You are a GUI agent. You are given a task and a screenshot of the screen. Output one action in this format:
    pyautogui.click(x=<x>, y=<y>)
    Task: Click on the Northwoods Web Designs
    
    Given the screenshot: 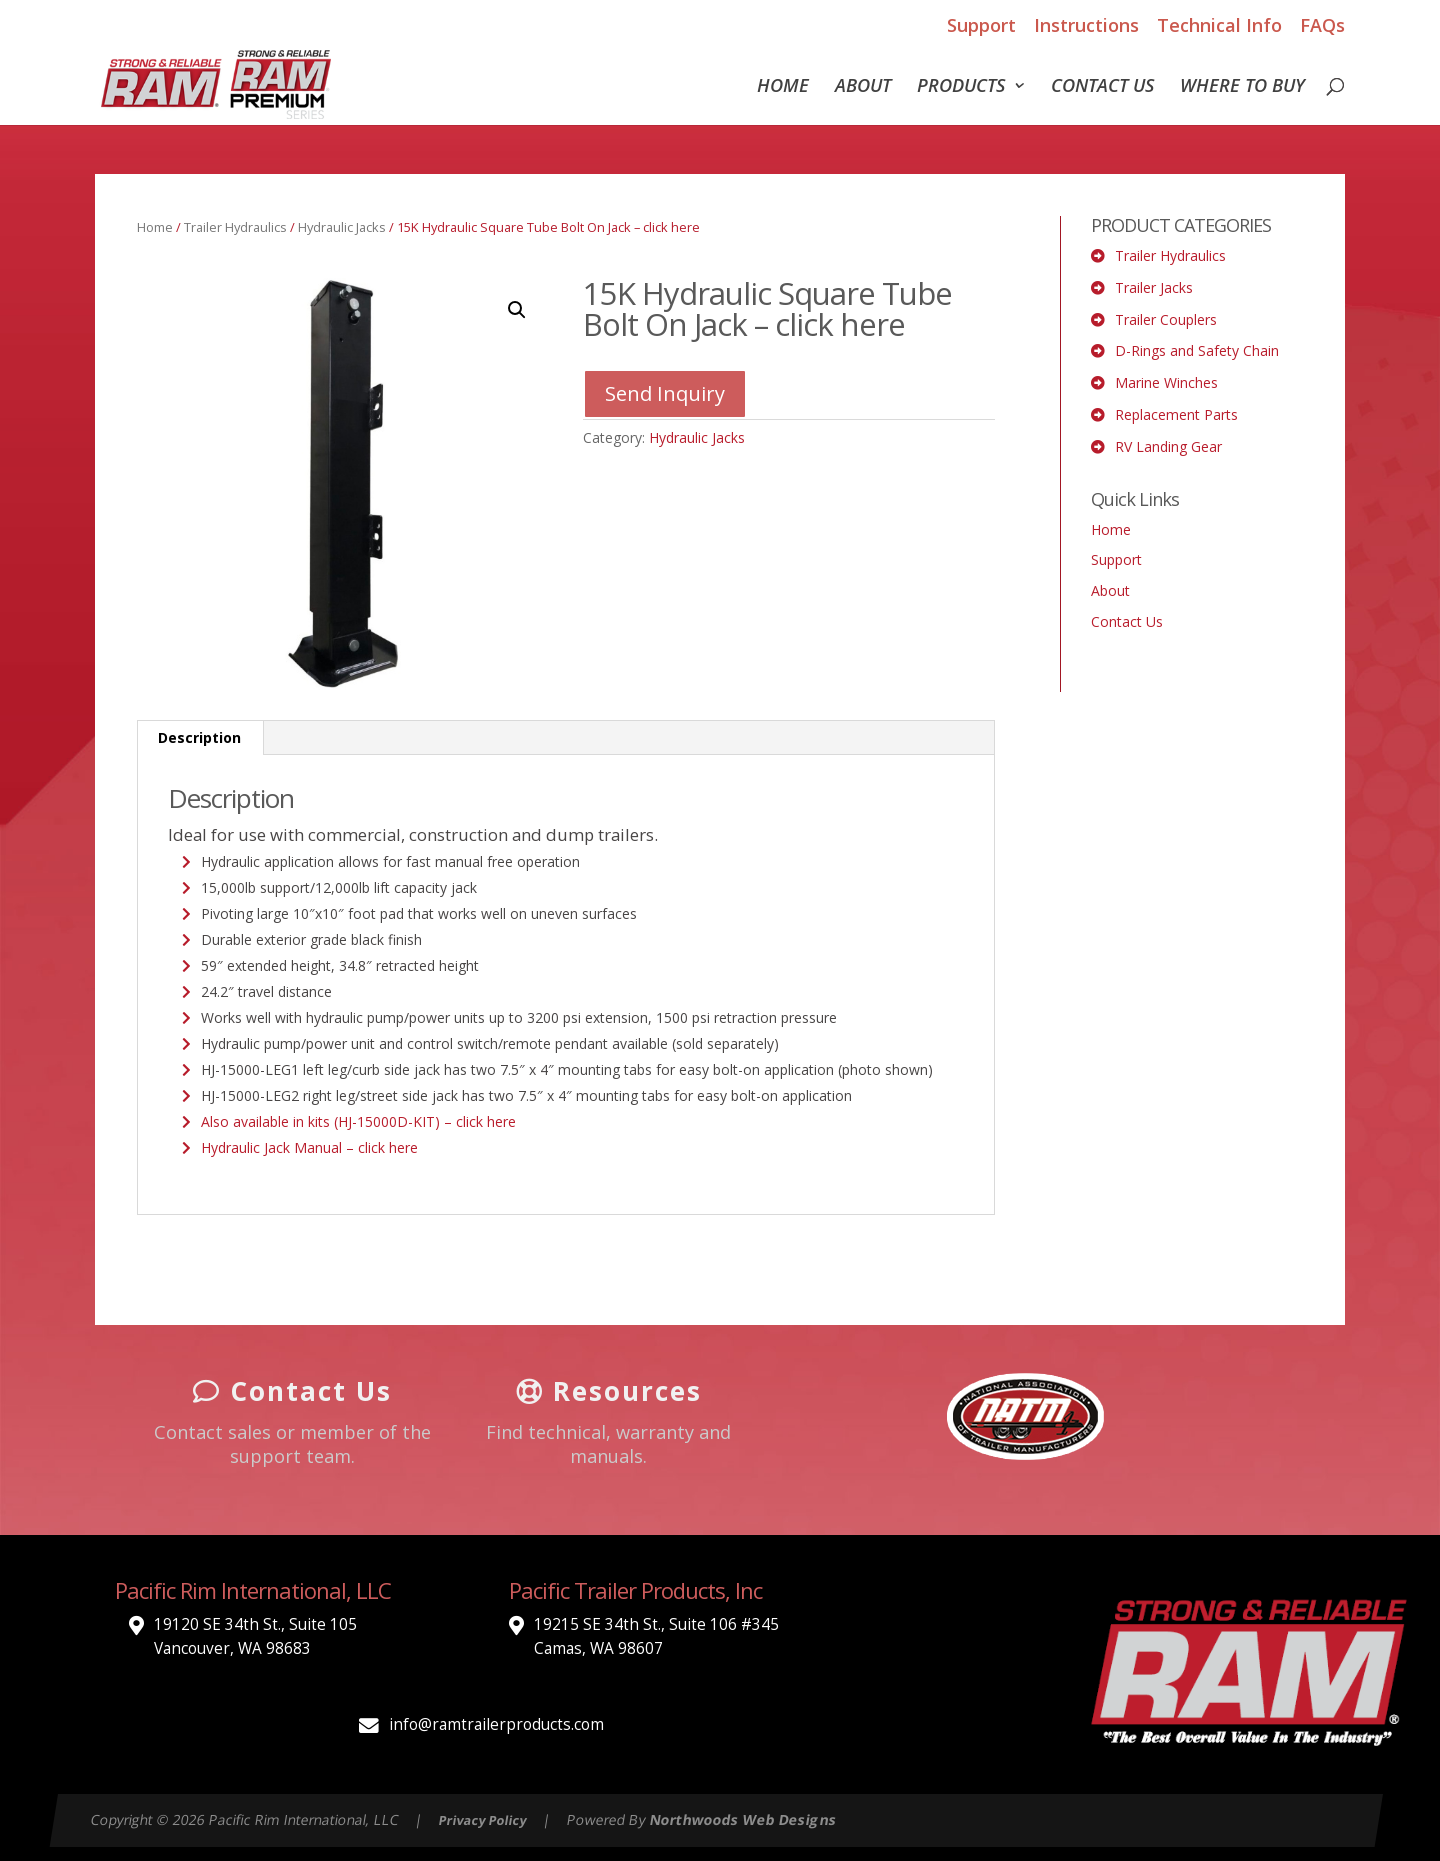 What is the action you would take?
    pyautogui.click(x=743, y=1819)
    